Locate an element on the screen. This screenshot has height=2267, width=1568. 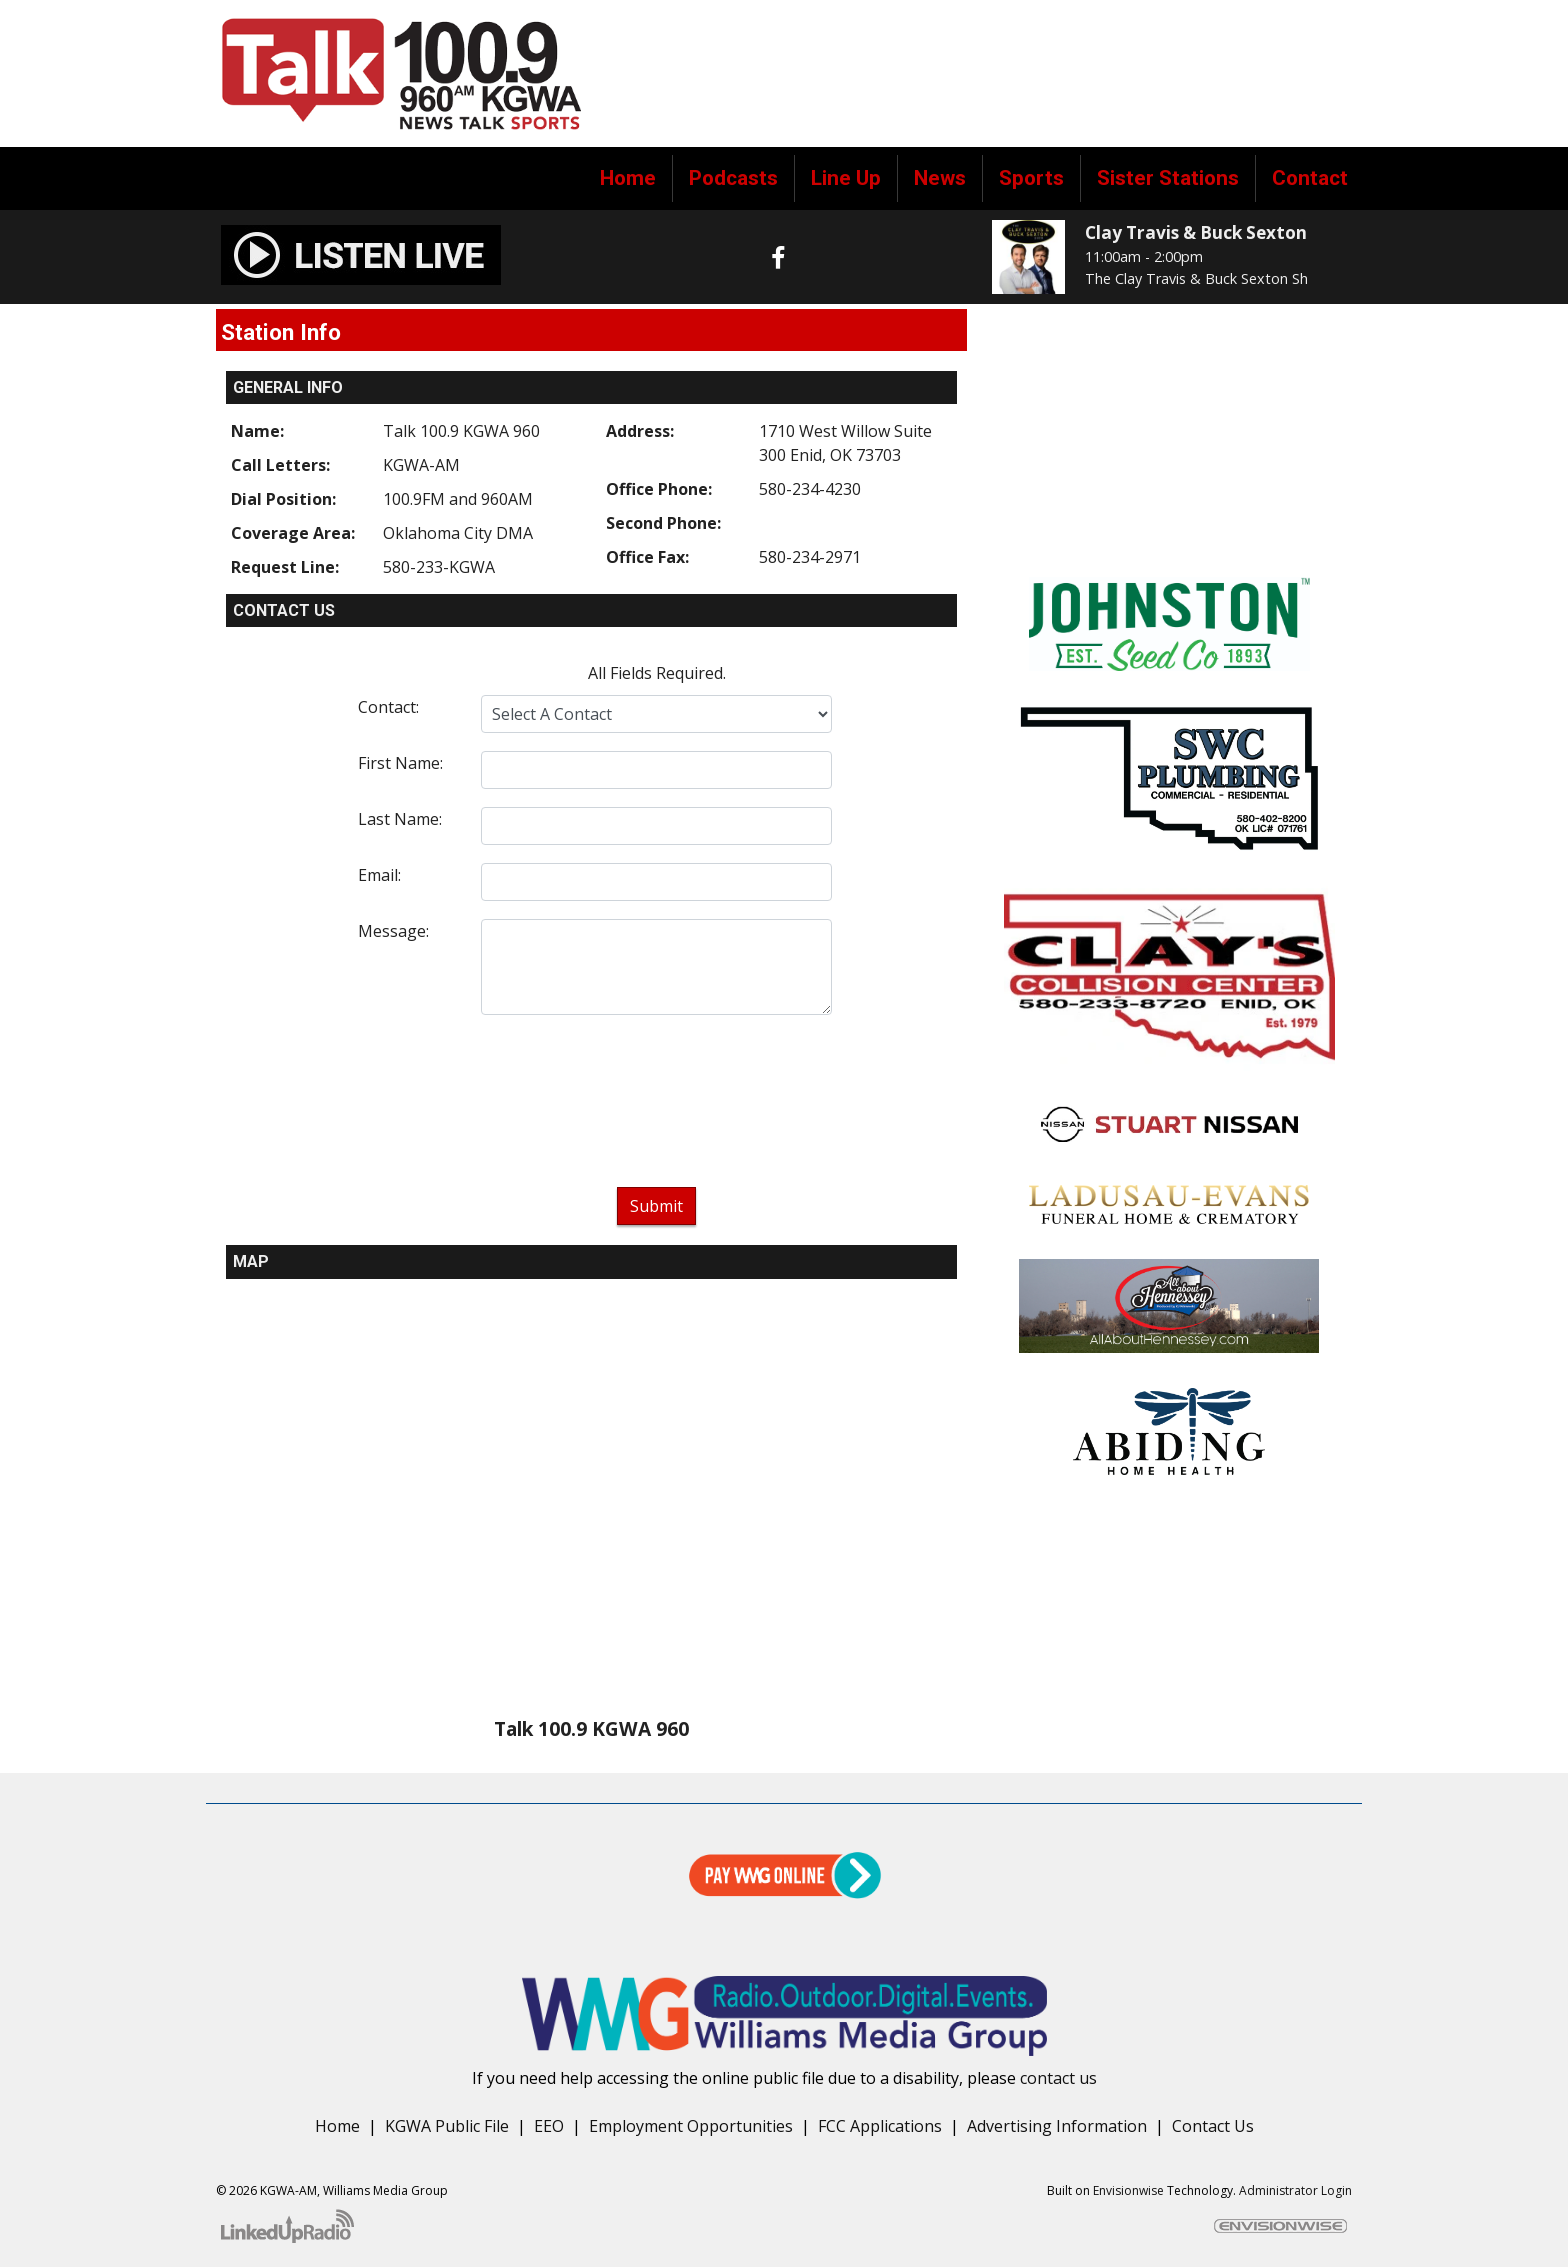
News [button] is located at coordinates (940, 178).